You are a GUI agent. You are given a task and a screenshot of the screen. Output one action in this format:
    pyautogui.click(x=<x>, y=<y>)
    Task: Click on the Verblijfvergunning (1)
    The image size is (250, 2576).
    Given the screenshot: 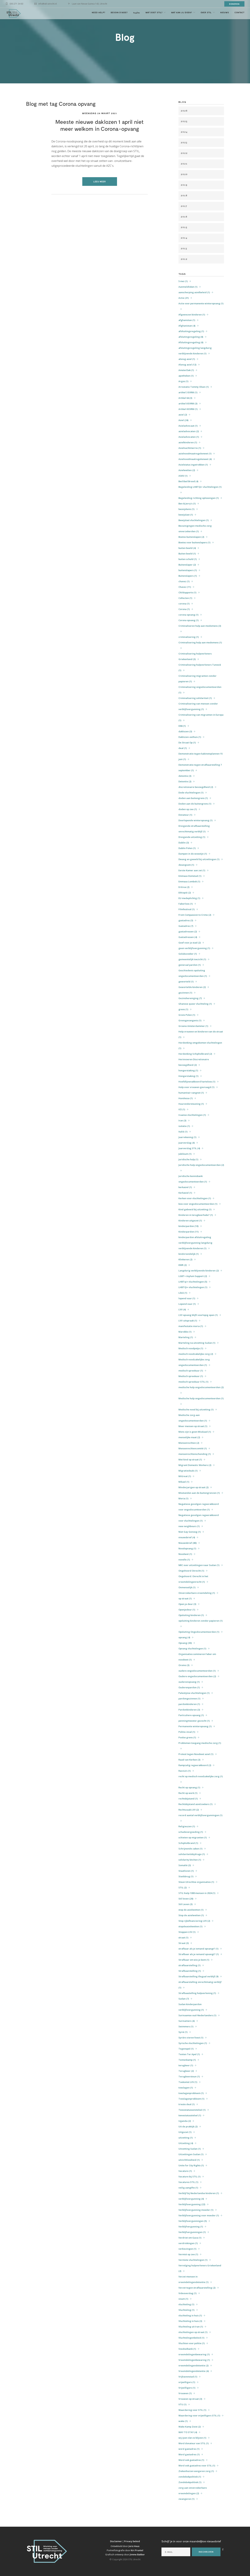 What is the action you would take?
    pyautogui.click(x=190, y=2226)
    